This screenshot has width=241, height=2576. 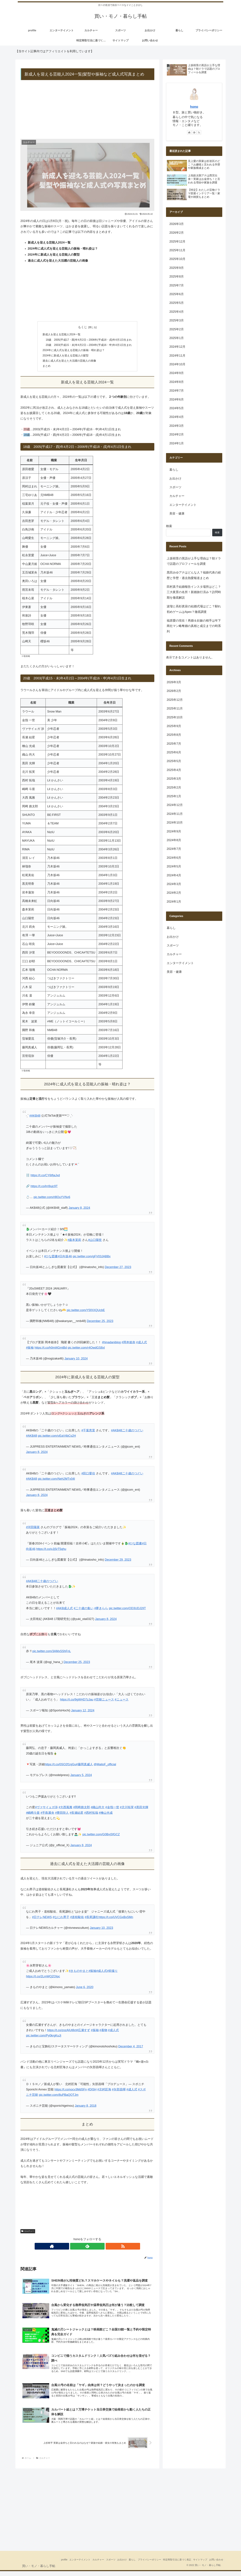 I want to click on #ヴァサイェガ渉, so click(x=46, y=1808).